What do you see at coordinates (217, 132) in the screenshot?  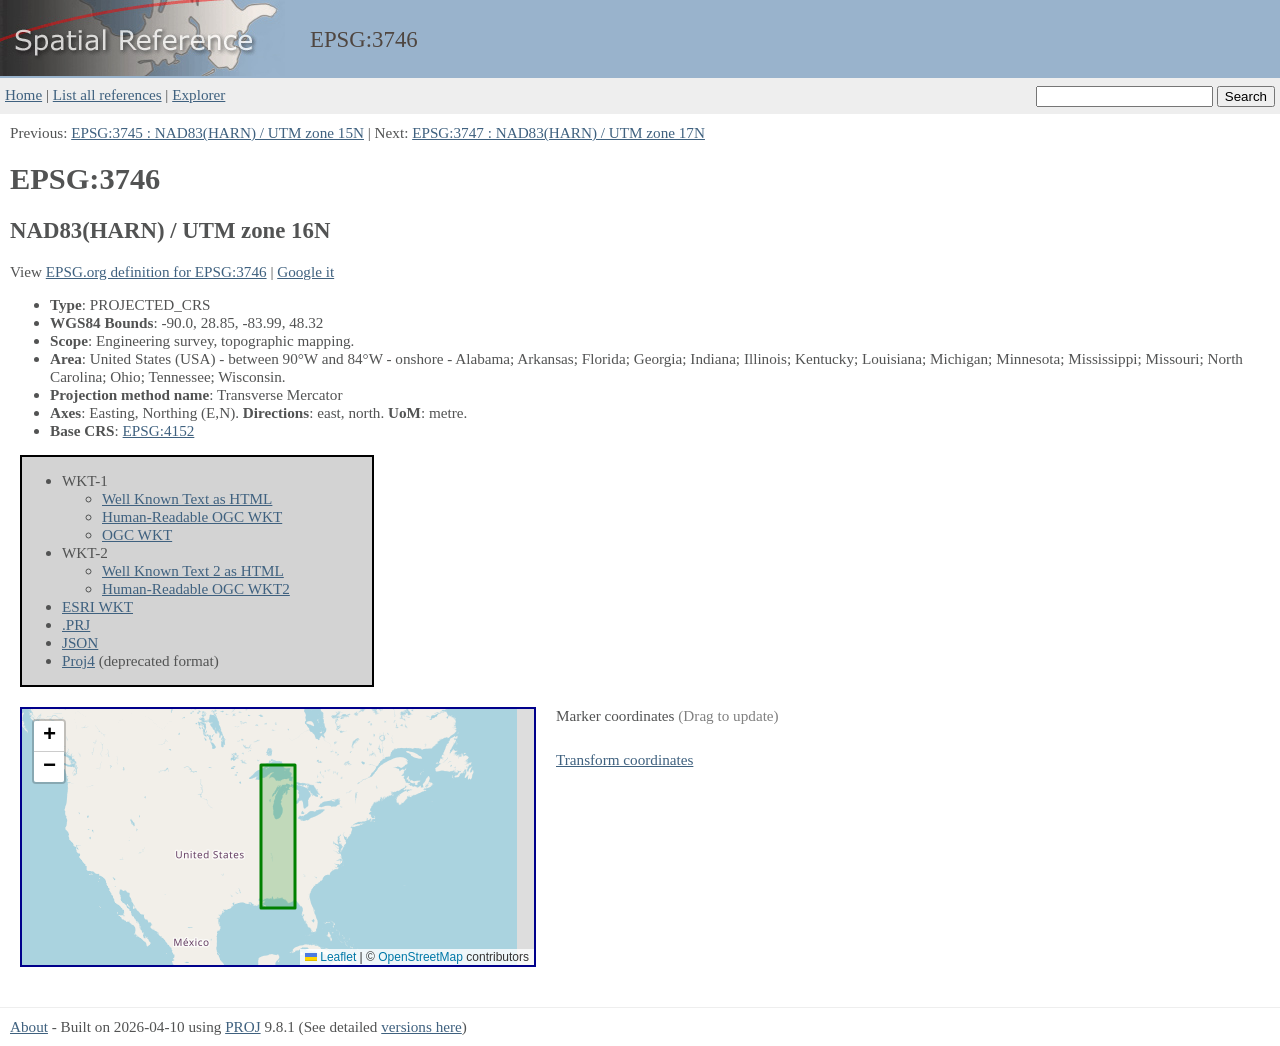 I see `EPSG:3745 : NAD83(HARN) / UTM zone 15N` at bounding box center [217, 132].